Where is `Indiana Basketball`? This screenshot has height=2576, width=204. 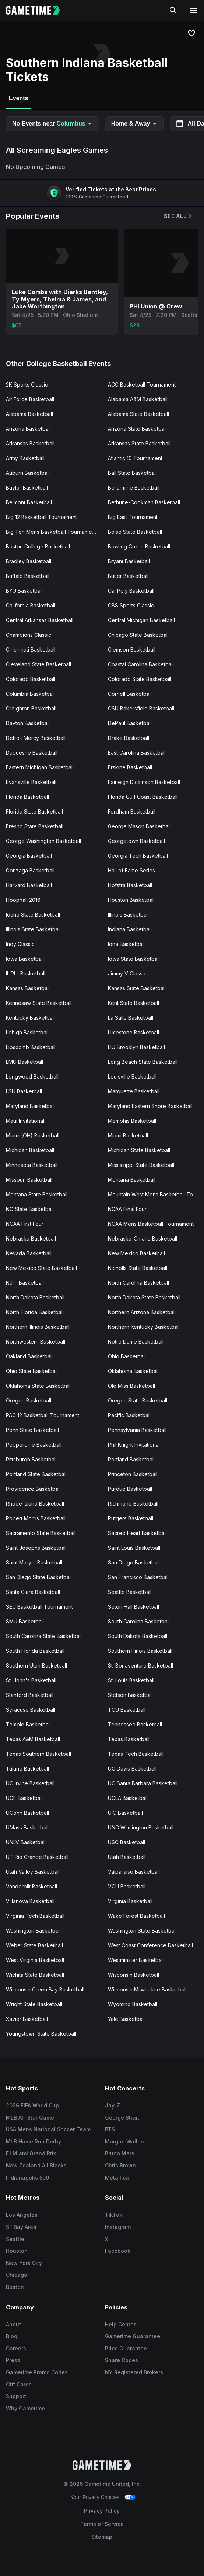
Indiana Basketball is located at coordinates (130, 929).